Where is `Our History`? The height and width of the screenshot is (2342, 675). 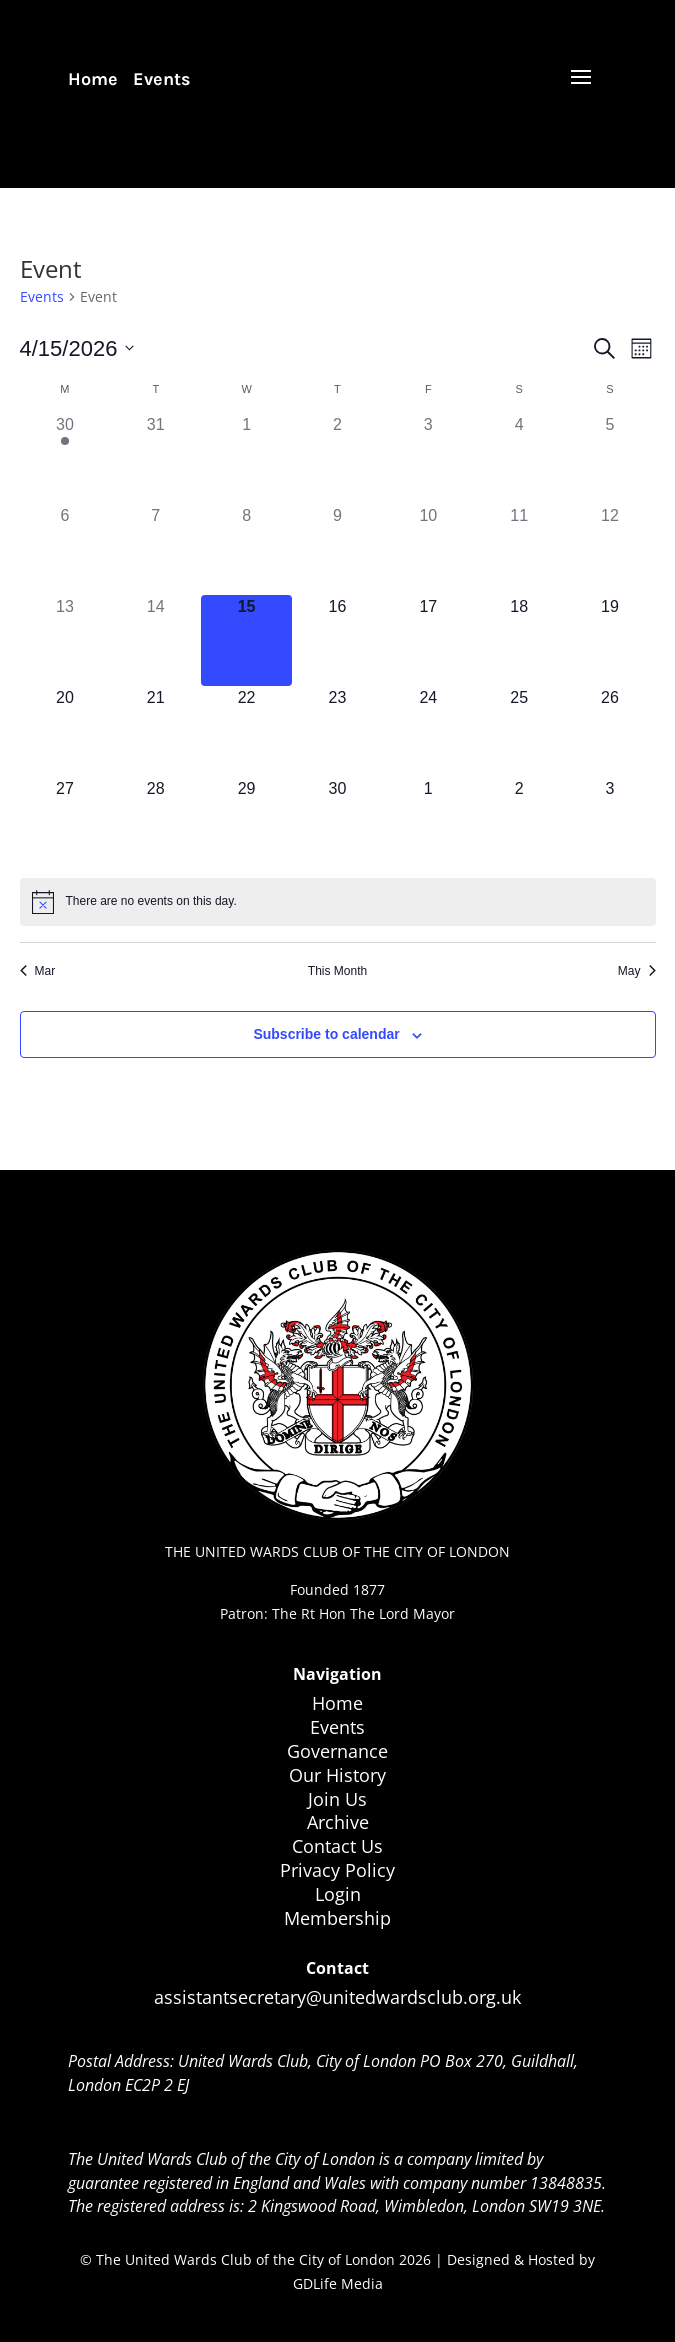
Our History is located at coordinates (337, 1775).